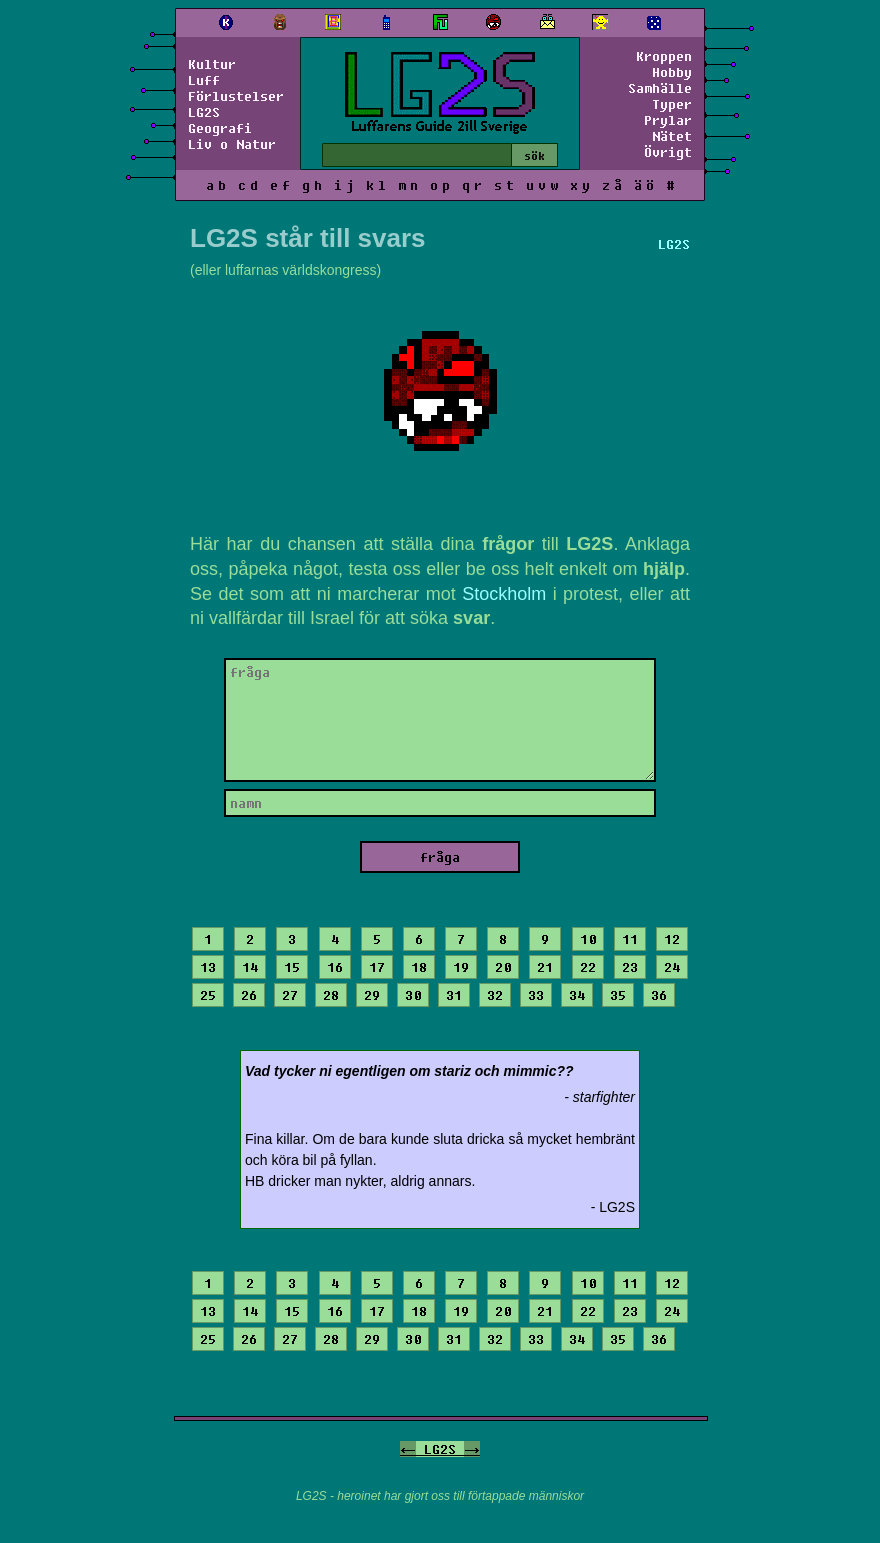 Image resolution: width=880 pixels, height=1543 pixels. What do you see at coordinates (292, 967) in the screenshot?
I see `15` at bounding box center [292, 967].